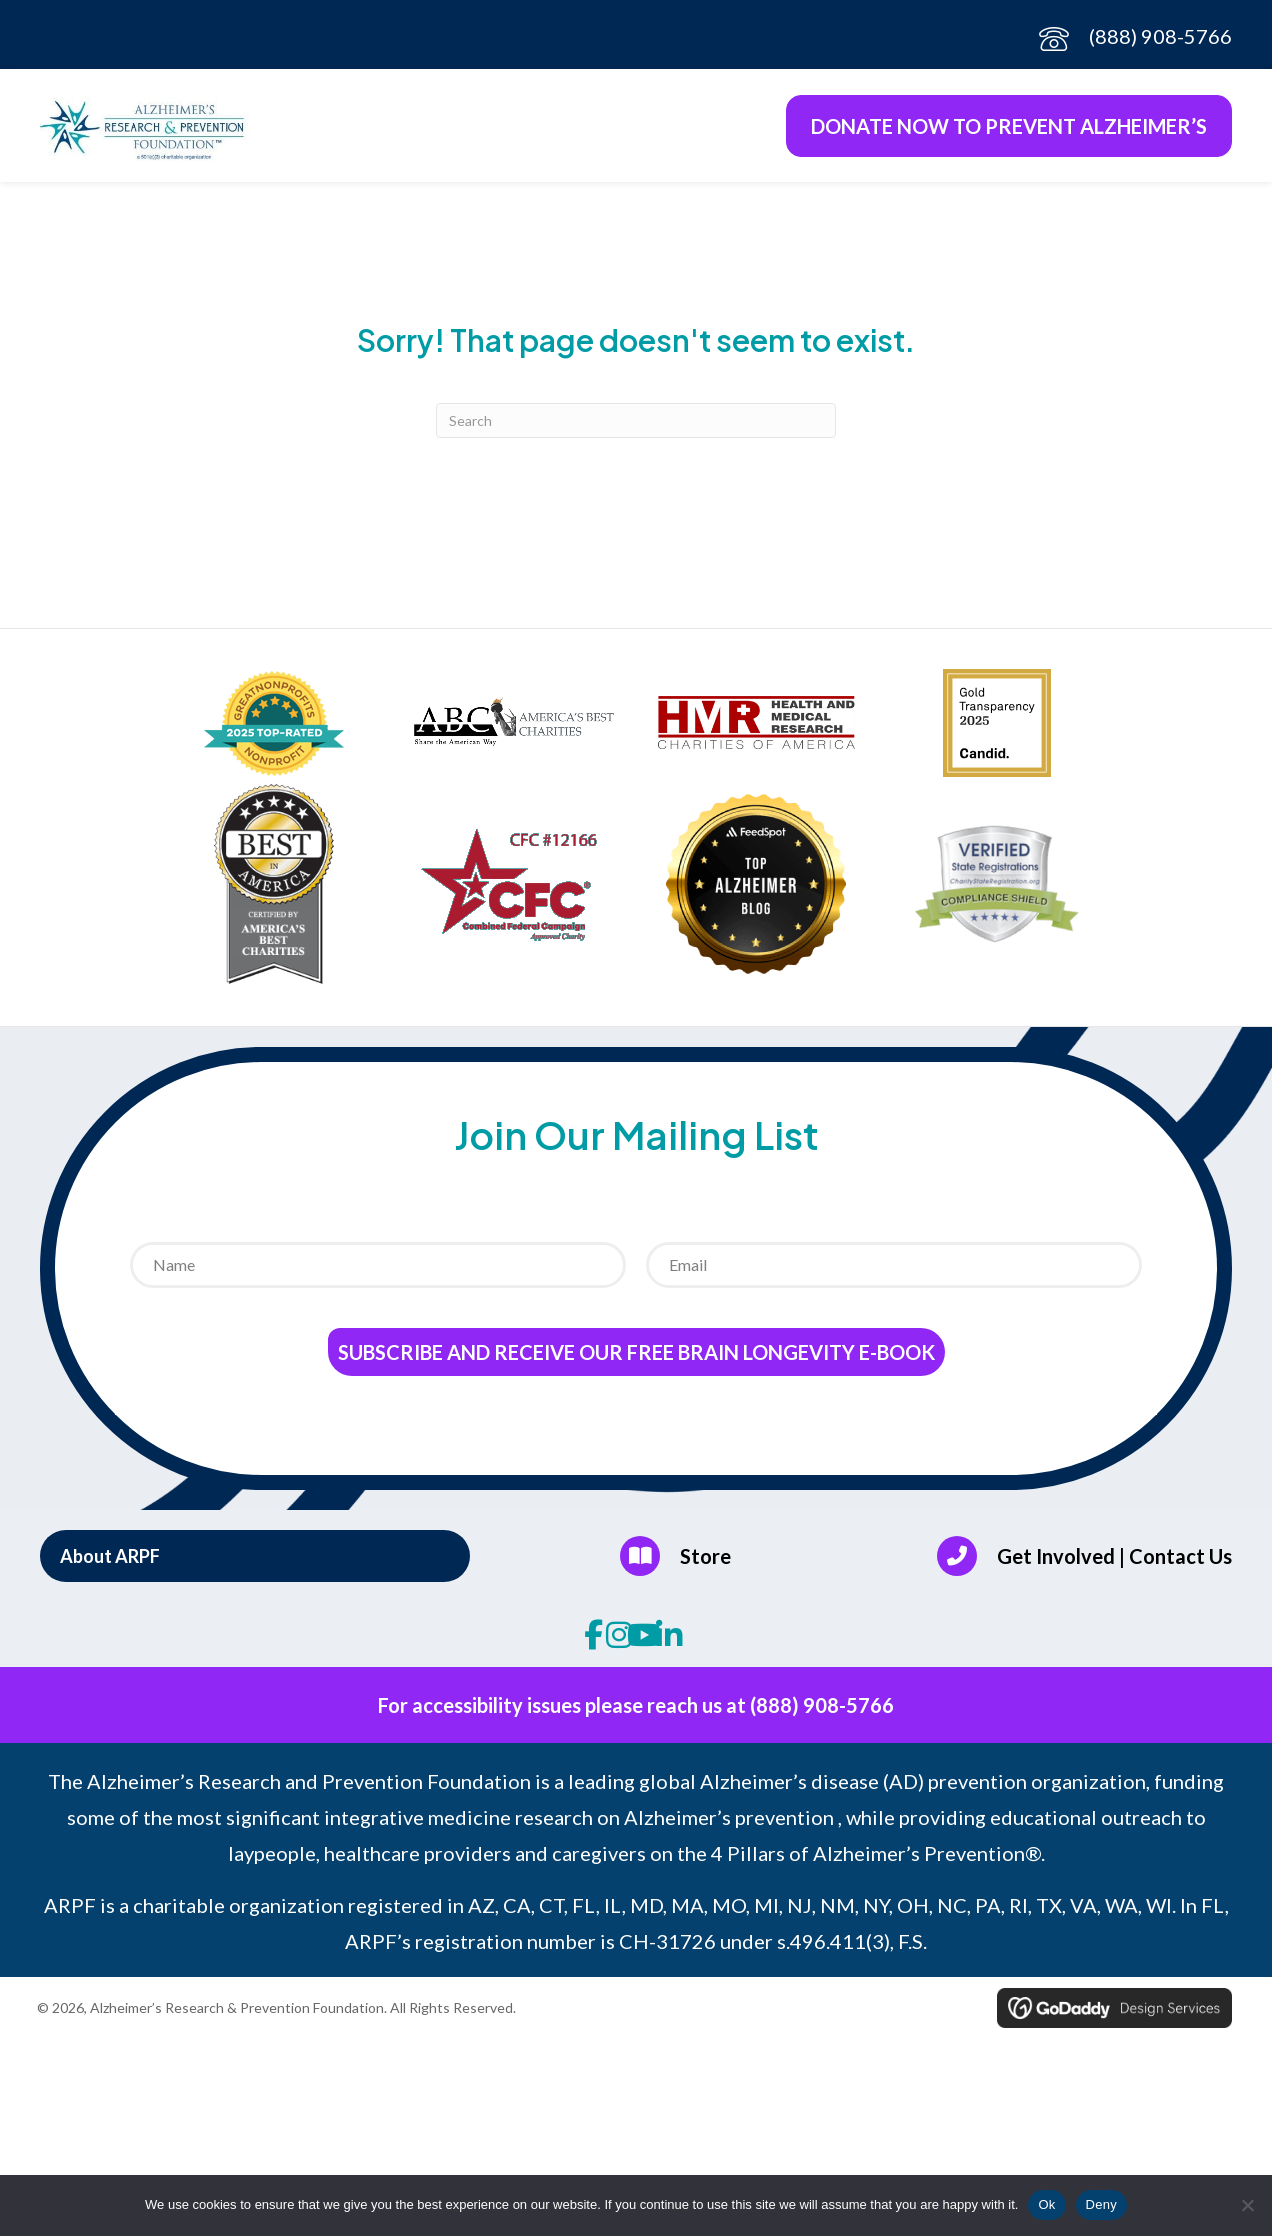 The height and width of the screenshot is (2236, 1272). I want to click on [button], so click(255, 1560).